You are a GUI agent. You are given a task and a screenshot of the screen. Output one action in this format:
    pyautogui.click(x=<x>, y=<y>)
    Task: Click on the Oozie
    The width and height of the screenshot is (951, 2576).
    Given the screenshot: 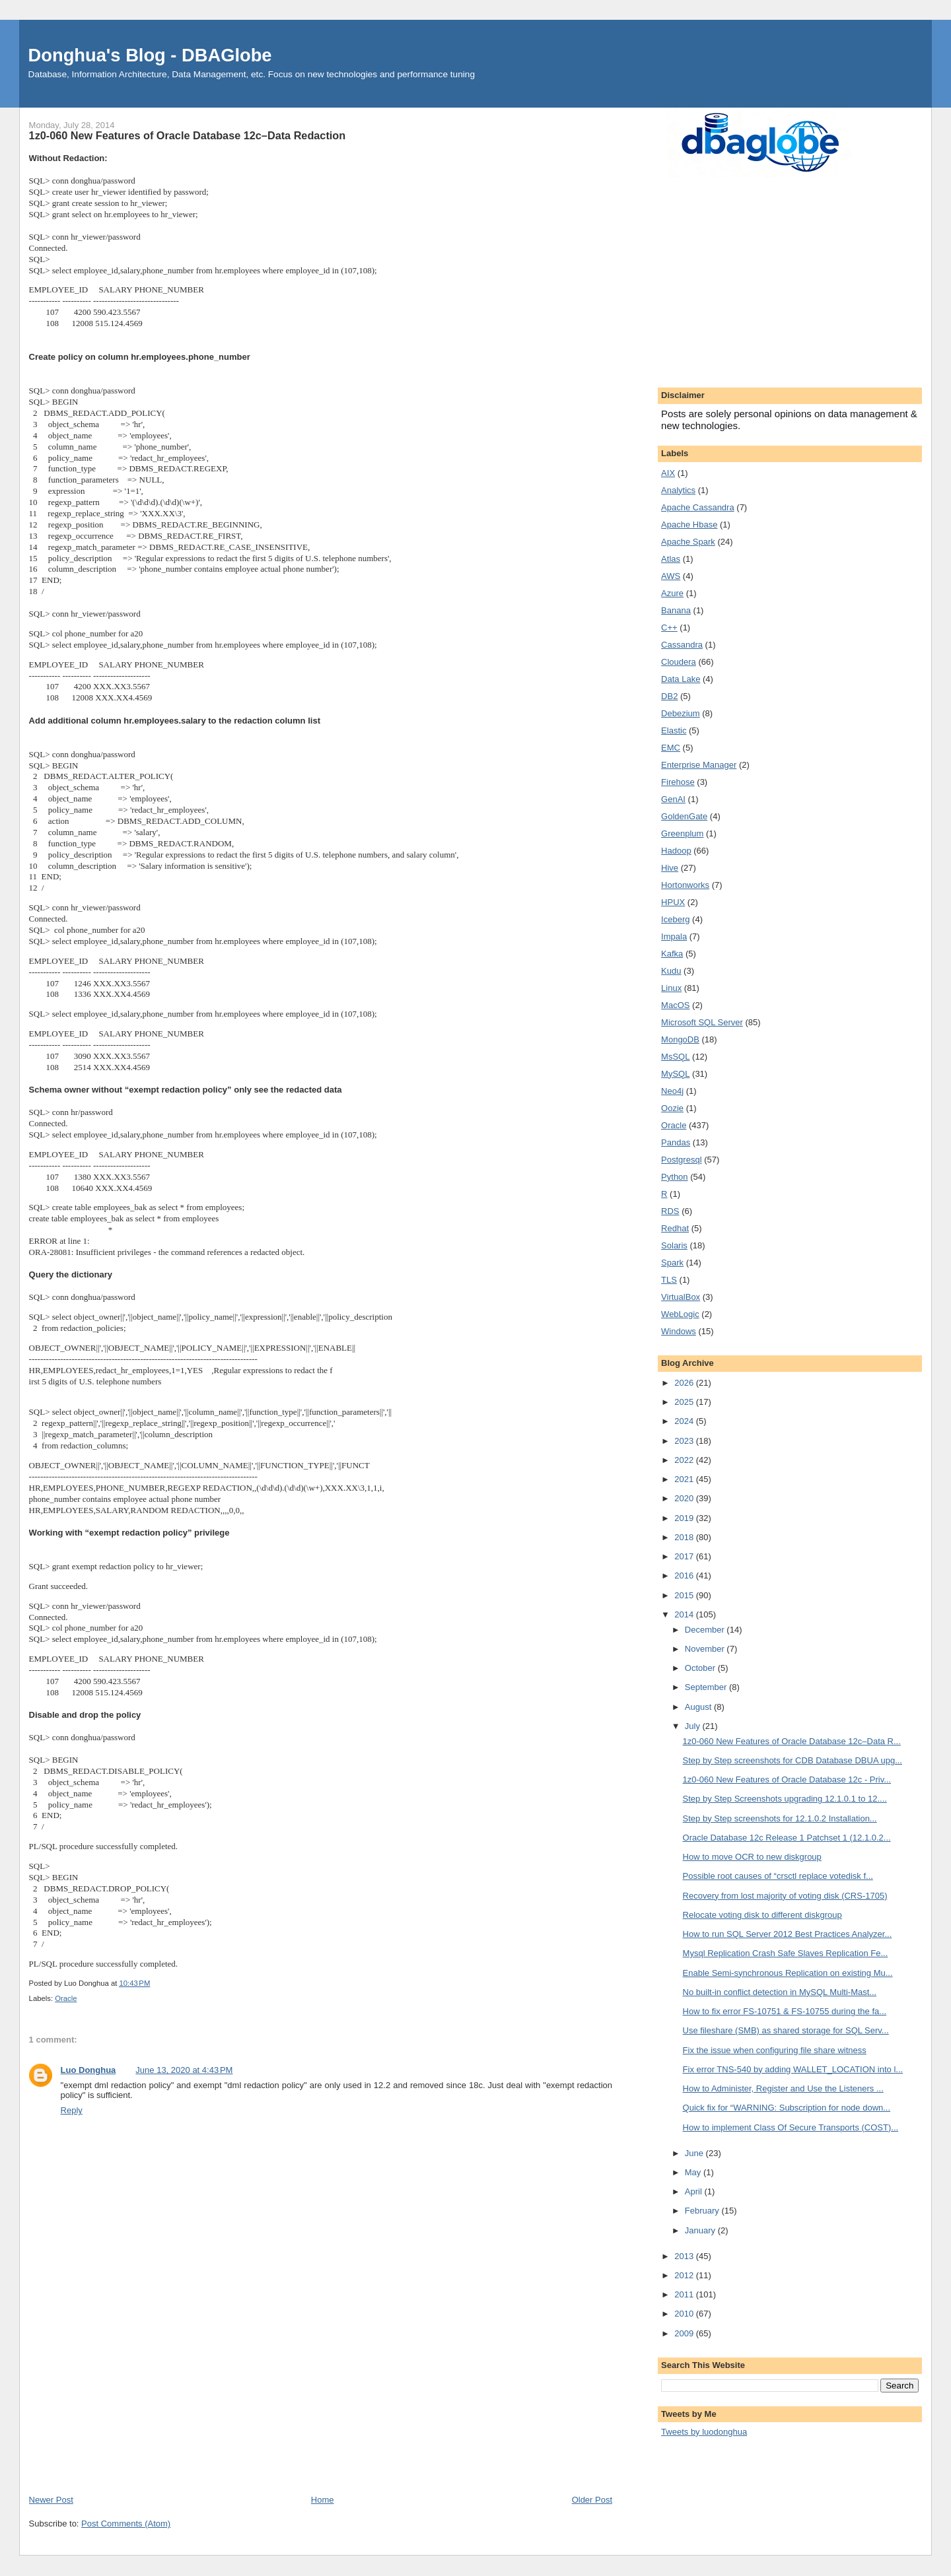 What is the action you would take?
    pyautogui.click(x=672, y=1108)
    